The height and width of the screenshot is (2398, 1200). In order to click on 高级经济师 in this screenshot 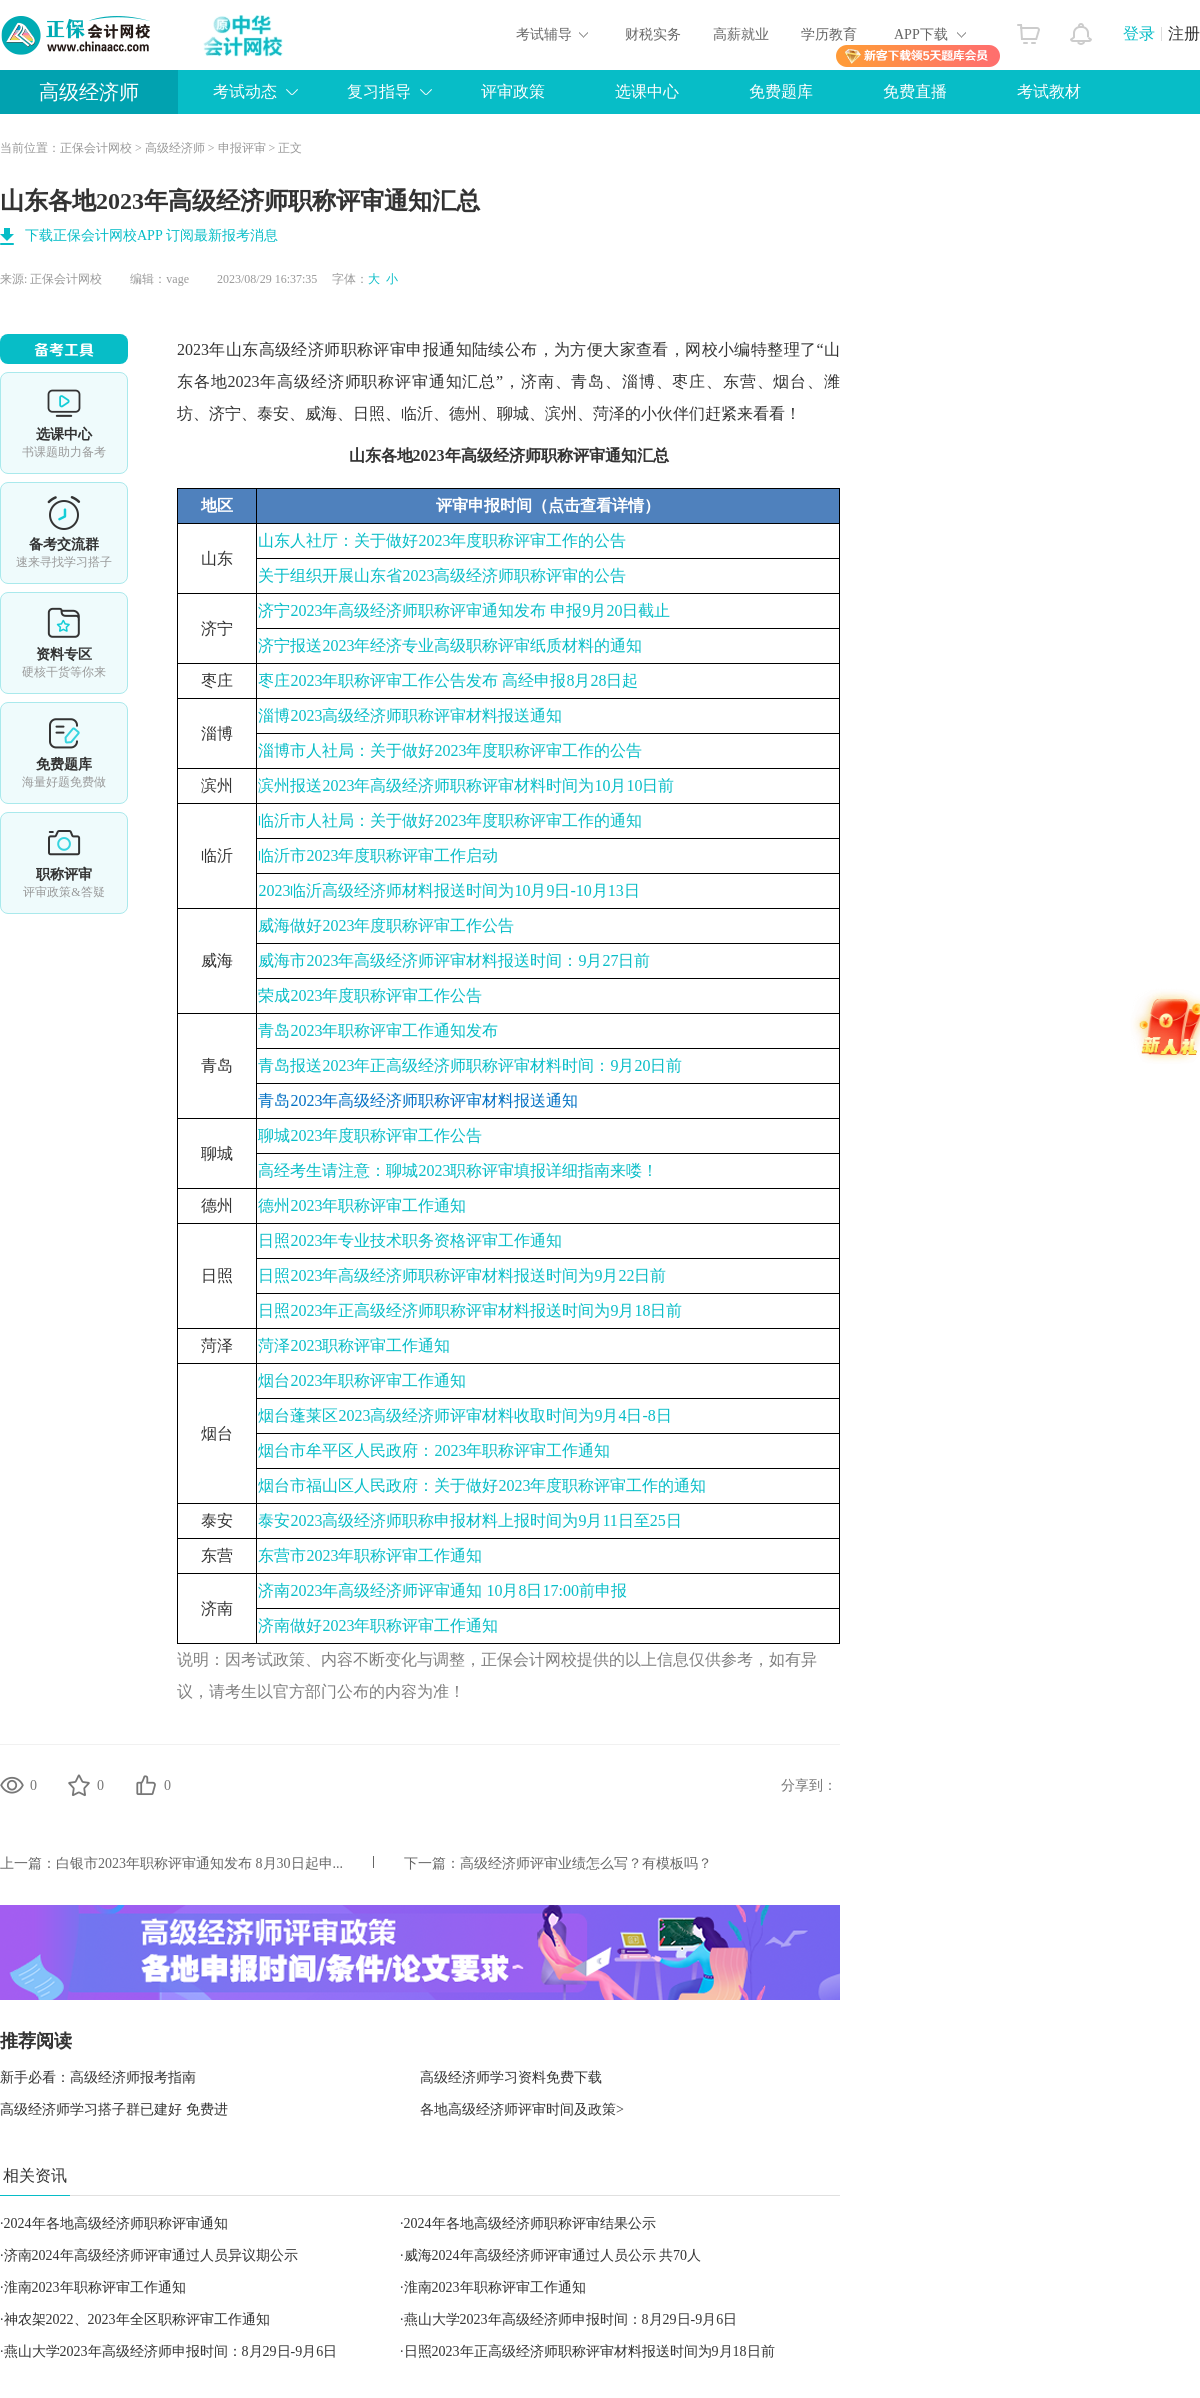, I will do `click(89, 92)`.